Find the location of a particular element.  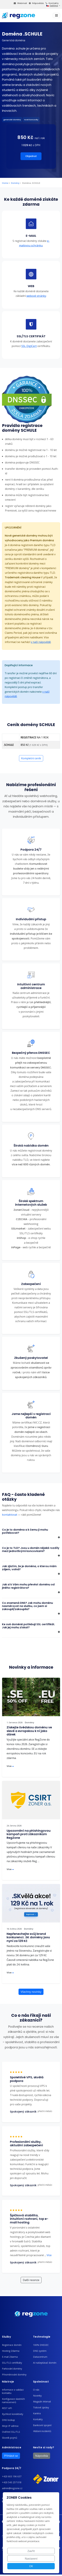

E-mail Zdarma is located at coordinates (10, 2357).